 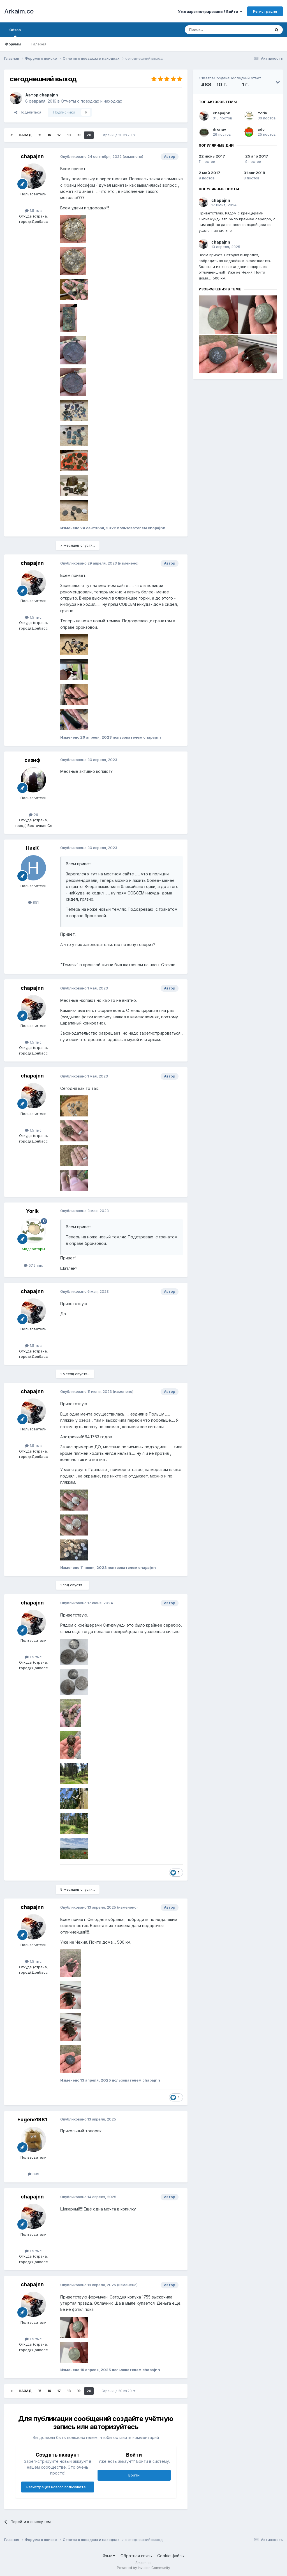 I want to click on Назад, so click(x=25, y=135).